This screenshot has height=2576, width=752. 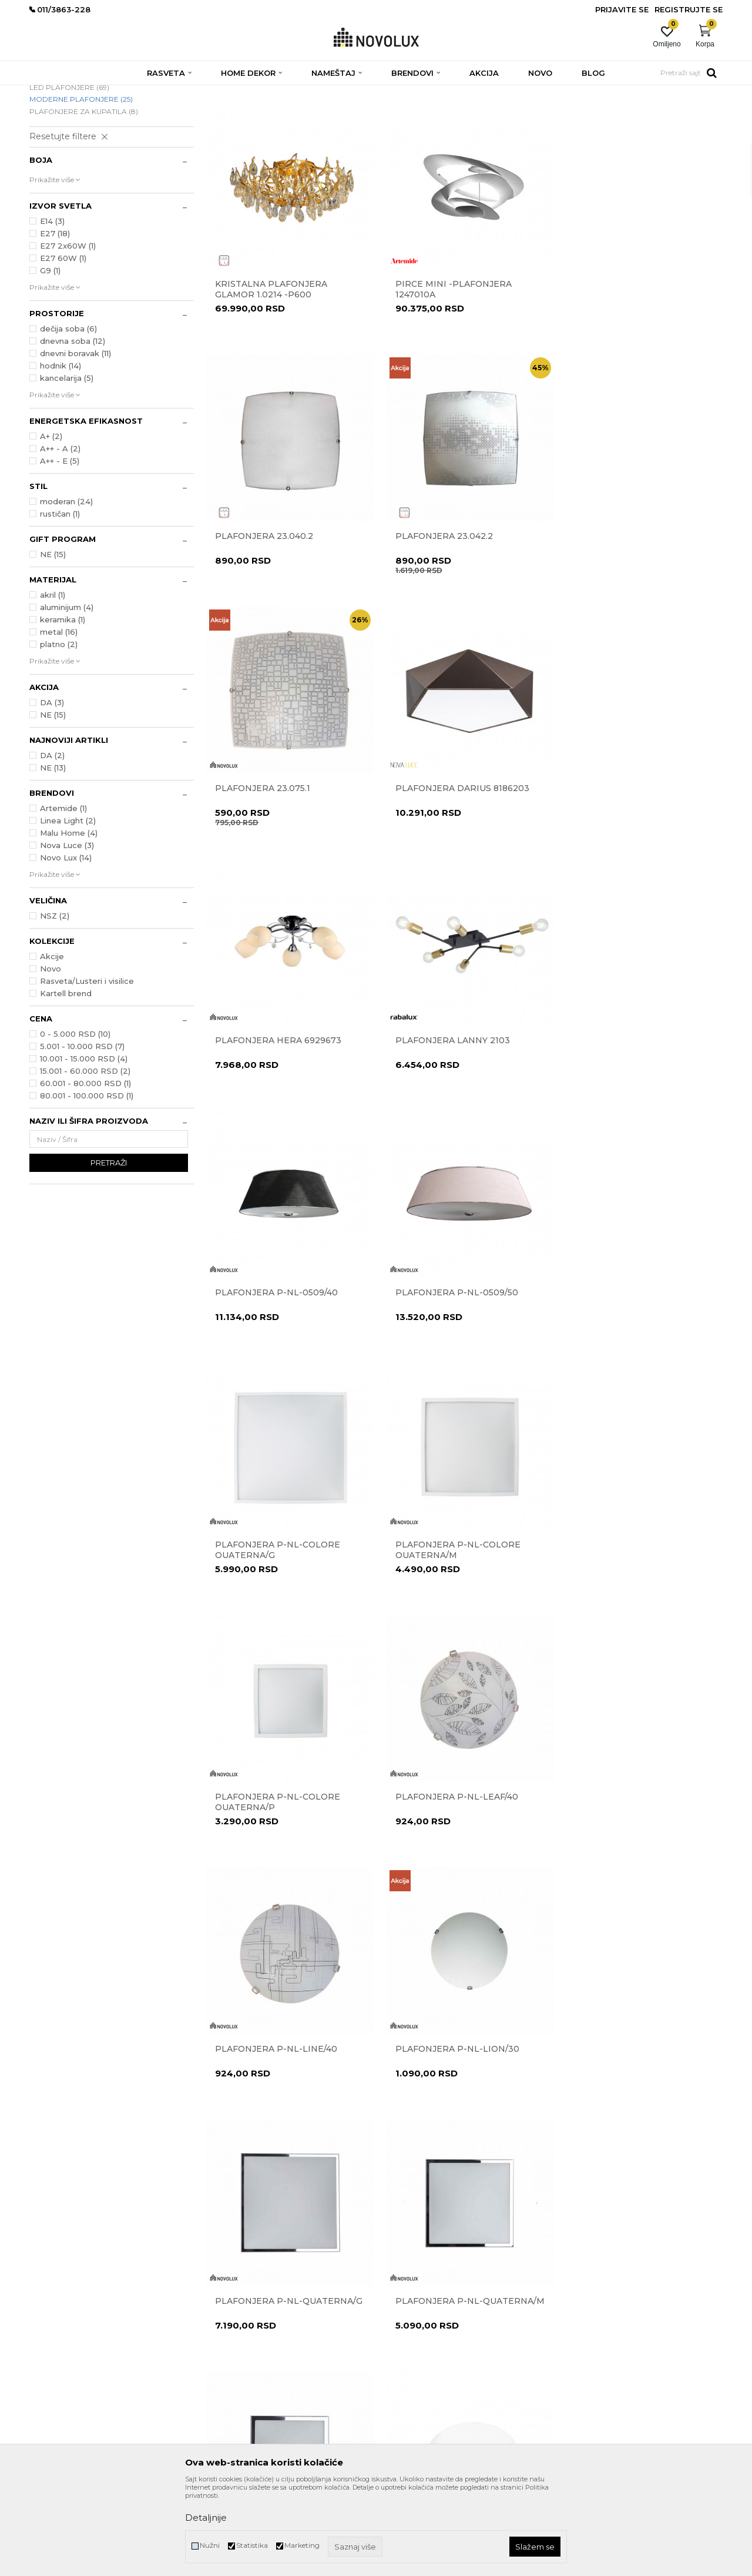 What do you see at coordinates (100, 2324) in the screenshot?
I see `011/3863-228` at bounding box center [100, 2324].